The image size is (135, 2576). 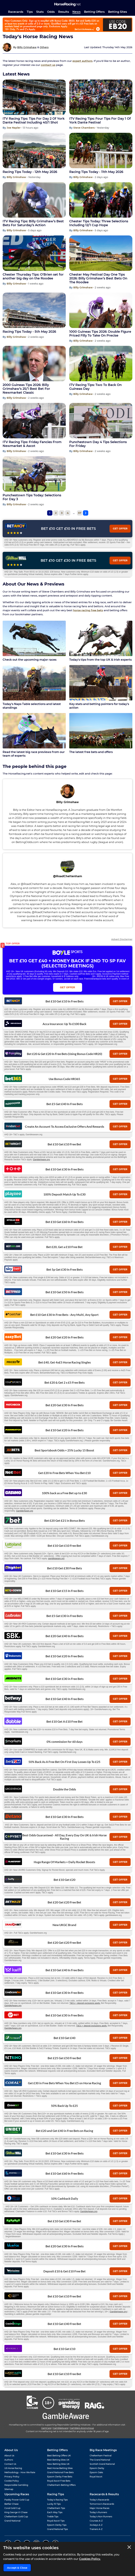 What do you see at coordinates (34, 310) in the screenshot?
I see `[Racing Tips Today - 5th May 2026]` at bounding box center [34, 310].